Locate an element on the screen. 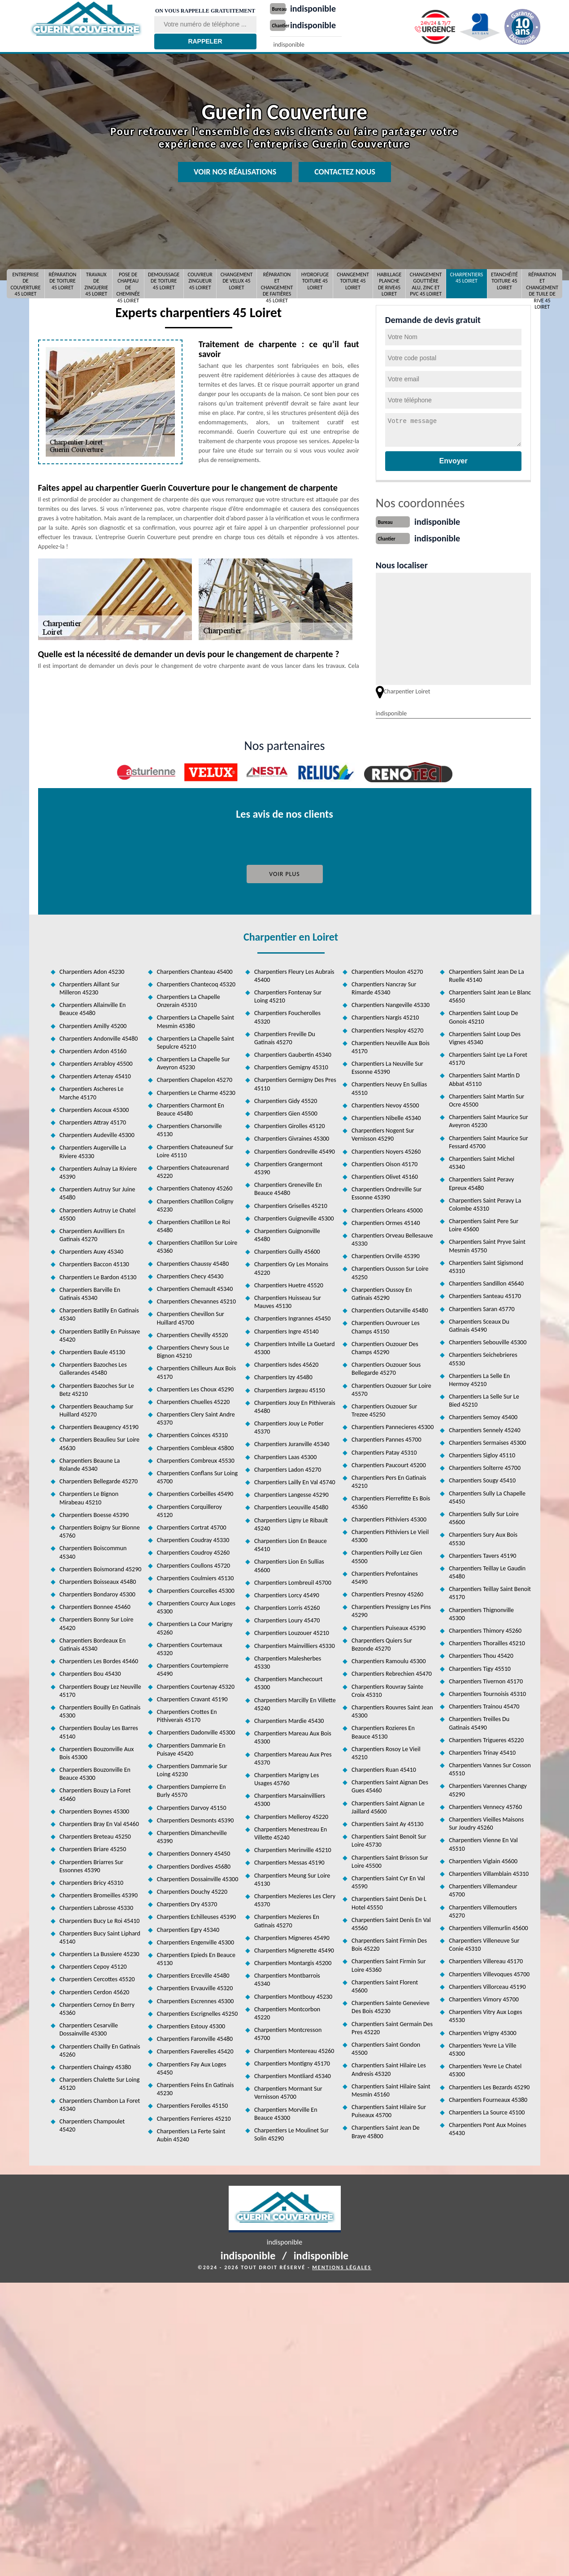 The image size is (569, 2576). Charpentiers Attray 45170 is located at coordinates (93, 1121).